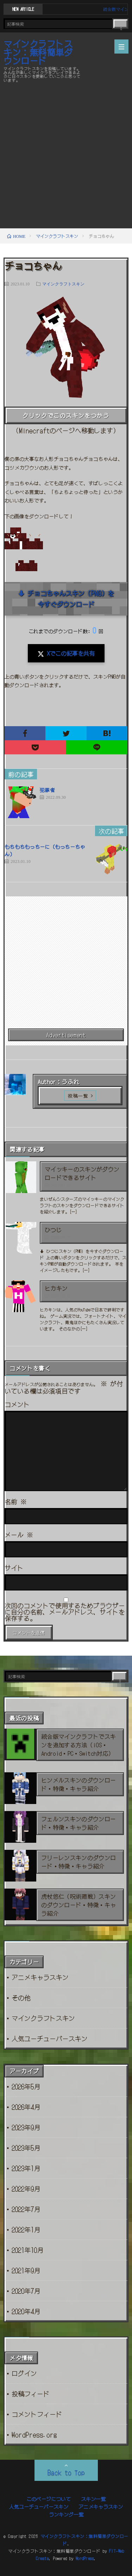 The image size is (132, 2576). What do you see at coordinates (26, 2106) in the screenshot?
I see `2026年4月` at bounding box center [26, 2106].